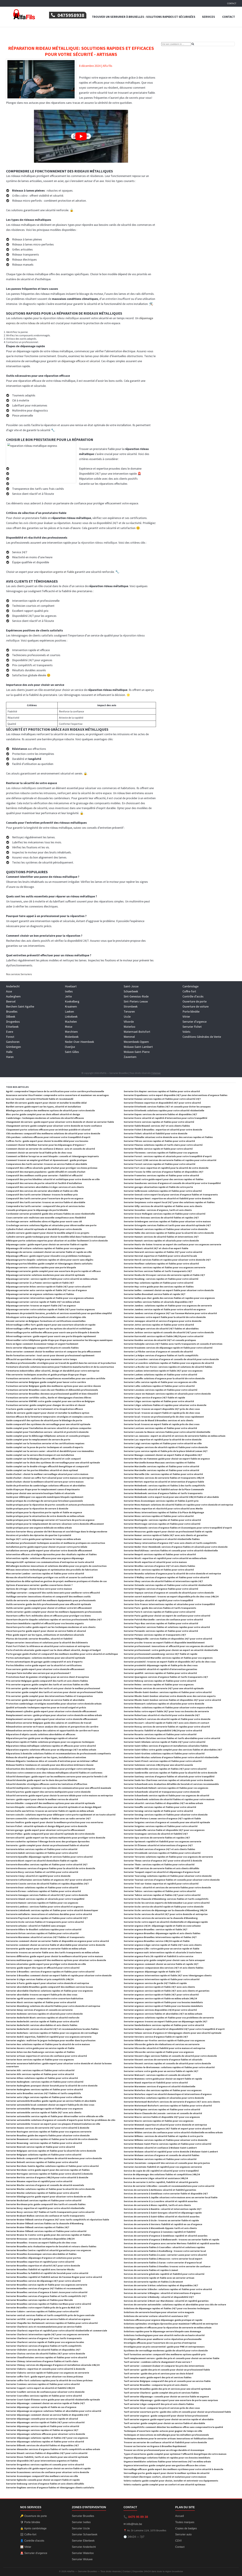  Describe the element at coordinates (71, 1021) in the screenshot. I see `Machelen` at that location.